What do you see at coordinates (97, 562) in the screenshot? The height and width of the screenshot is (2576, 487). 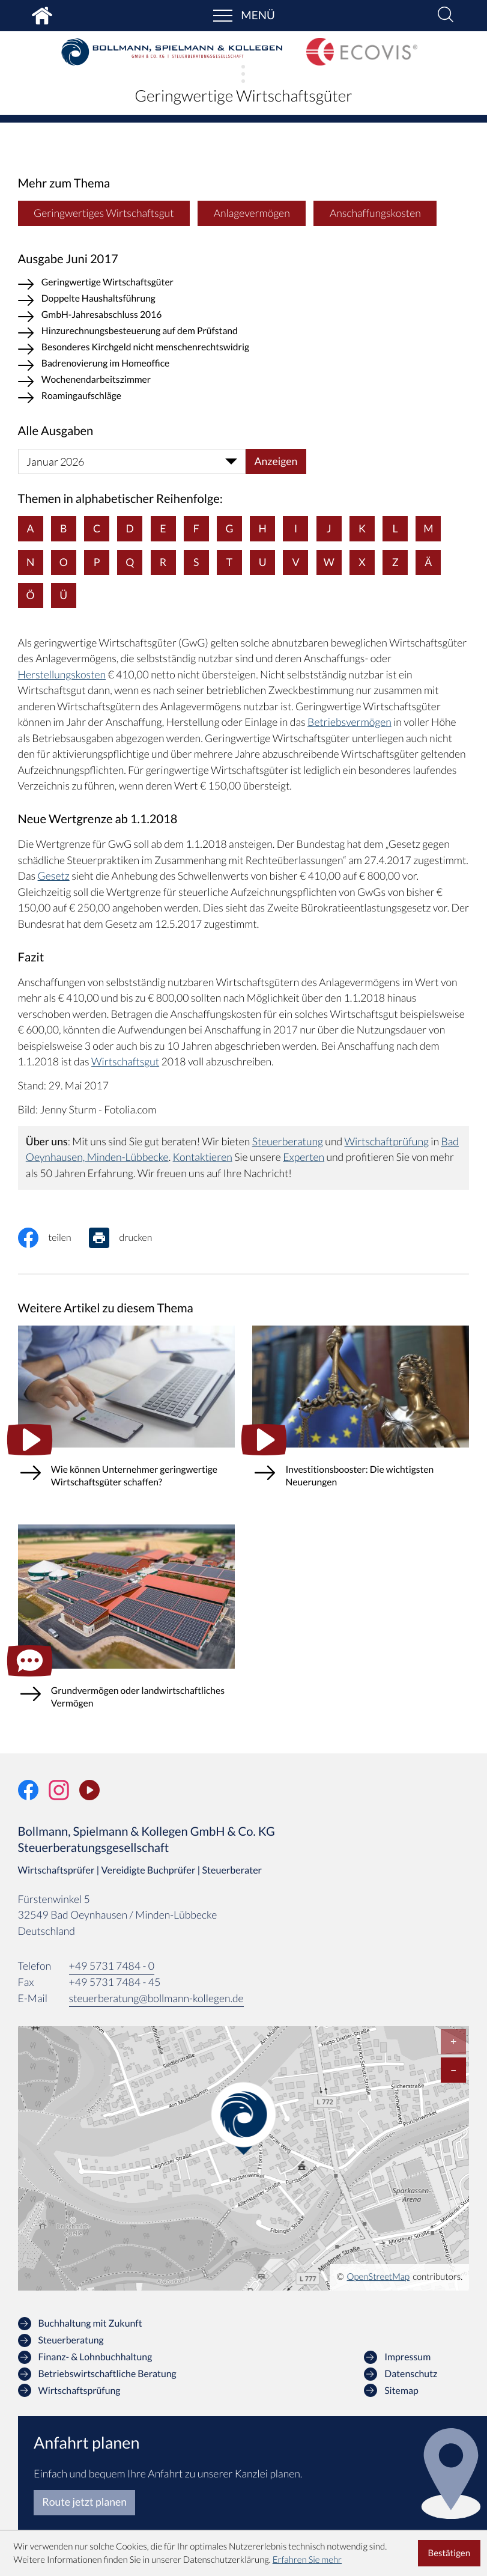 I see `P [Themen zu P]` at bounding box center [97, 562].